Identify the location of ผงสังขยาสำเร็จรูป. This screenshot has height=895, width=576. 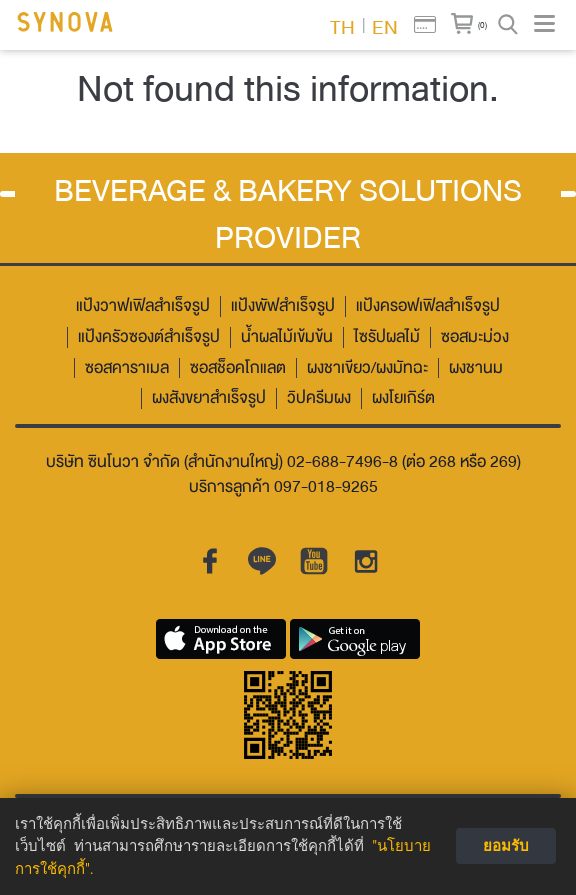
(209, 398).